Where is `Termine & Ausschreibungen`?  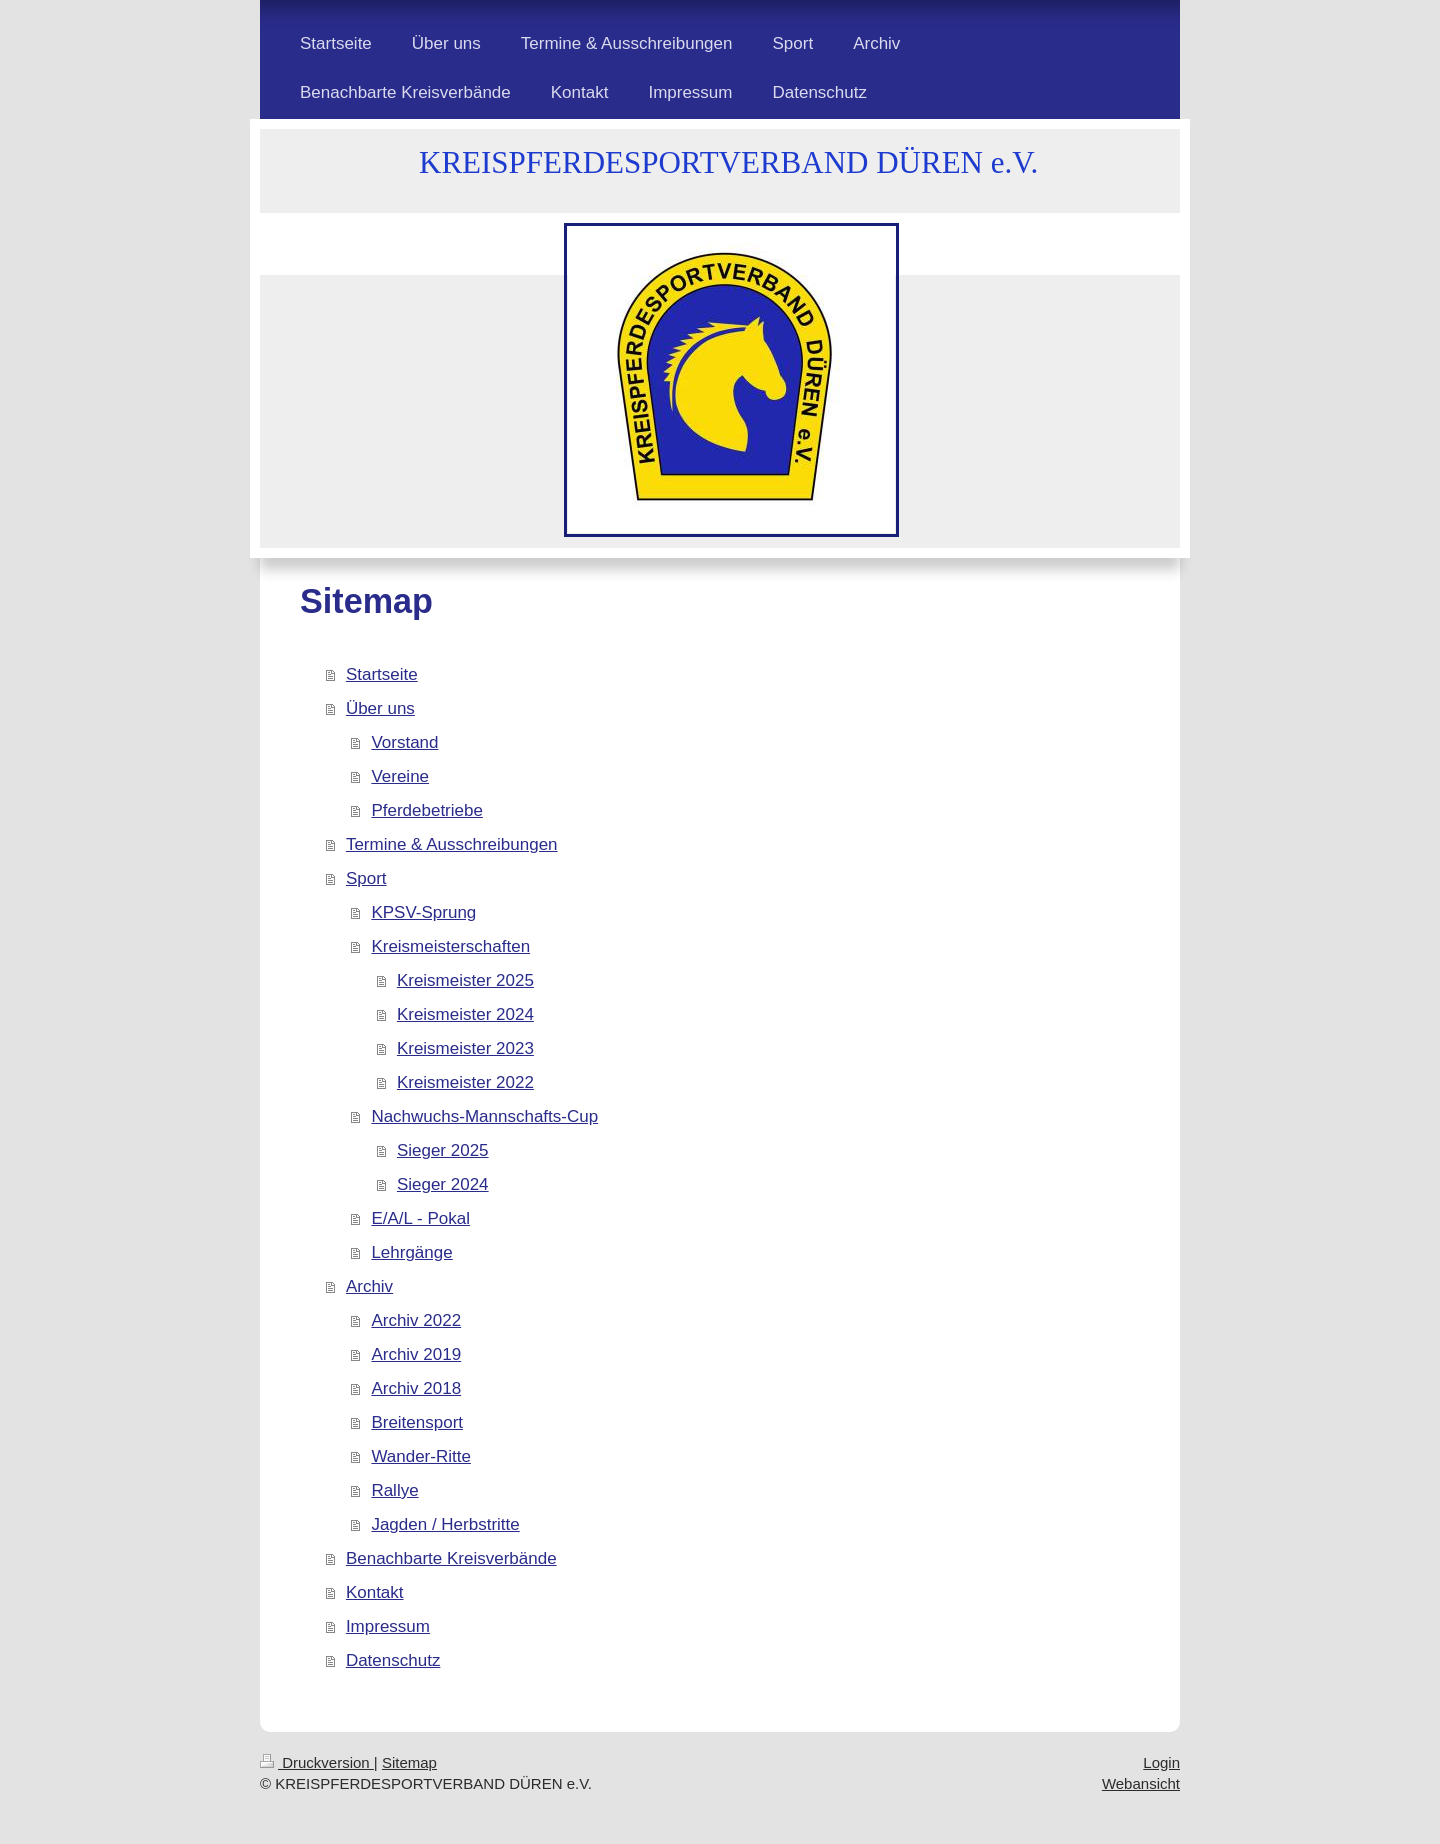 Termine & Ausschreibungen is located at coordinates (452, 844).